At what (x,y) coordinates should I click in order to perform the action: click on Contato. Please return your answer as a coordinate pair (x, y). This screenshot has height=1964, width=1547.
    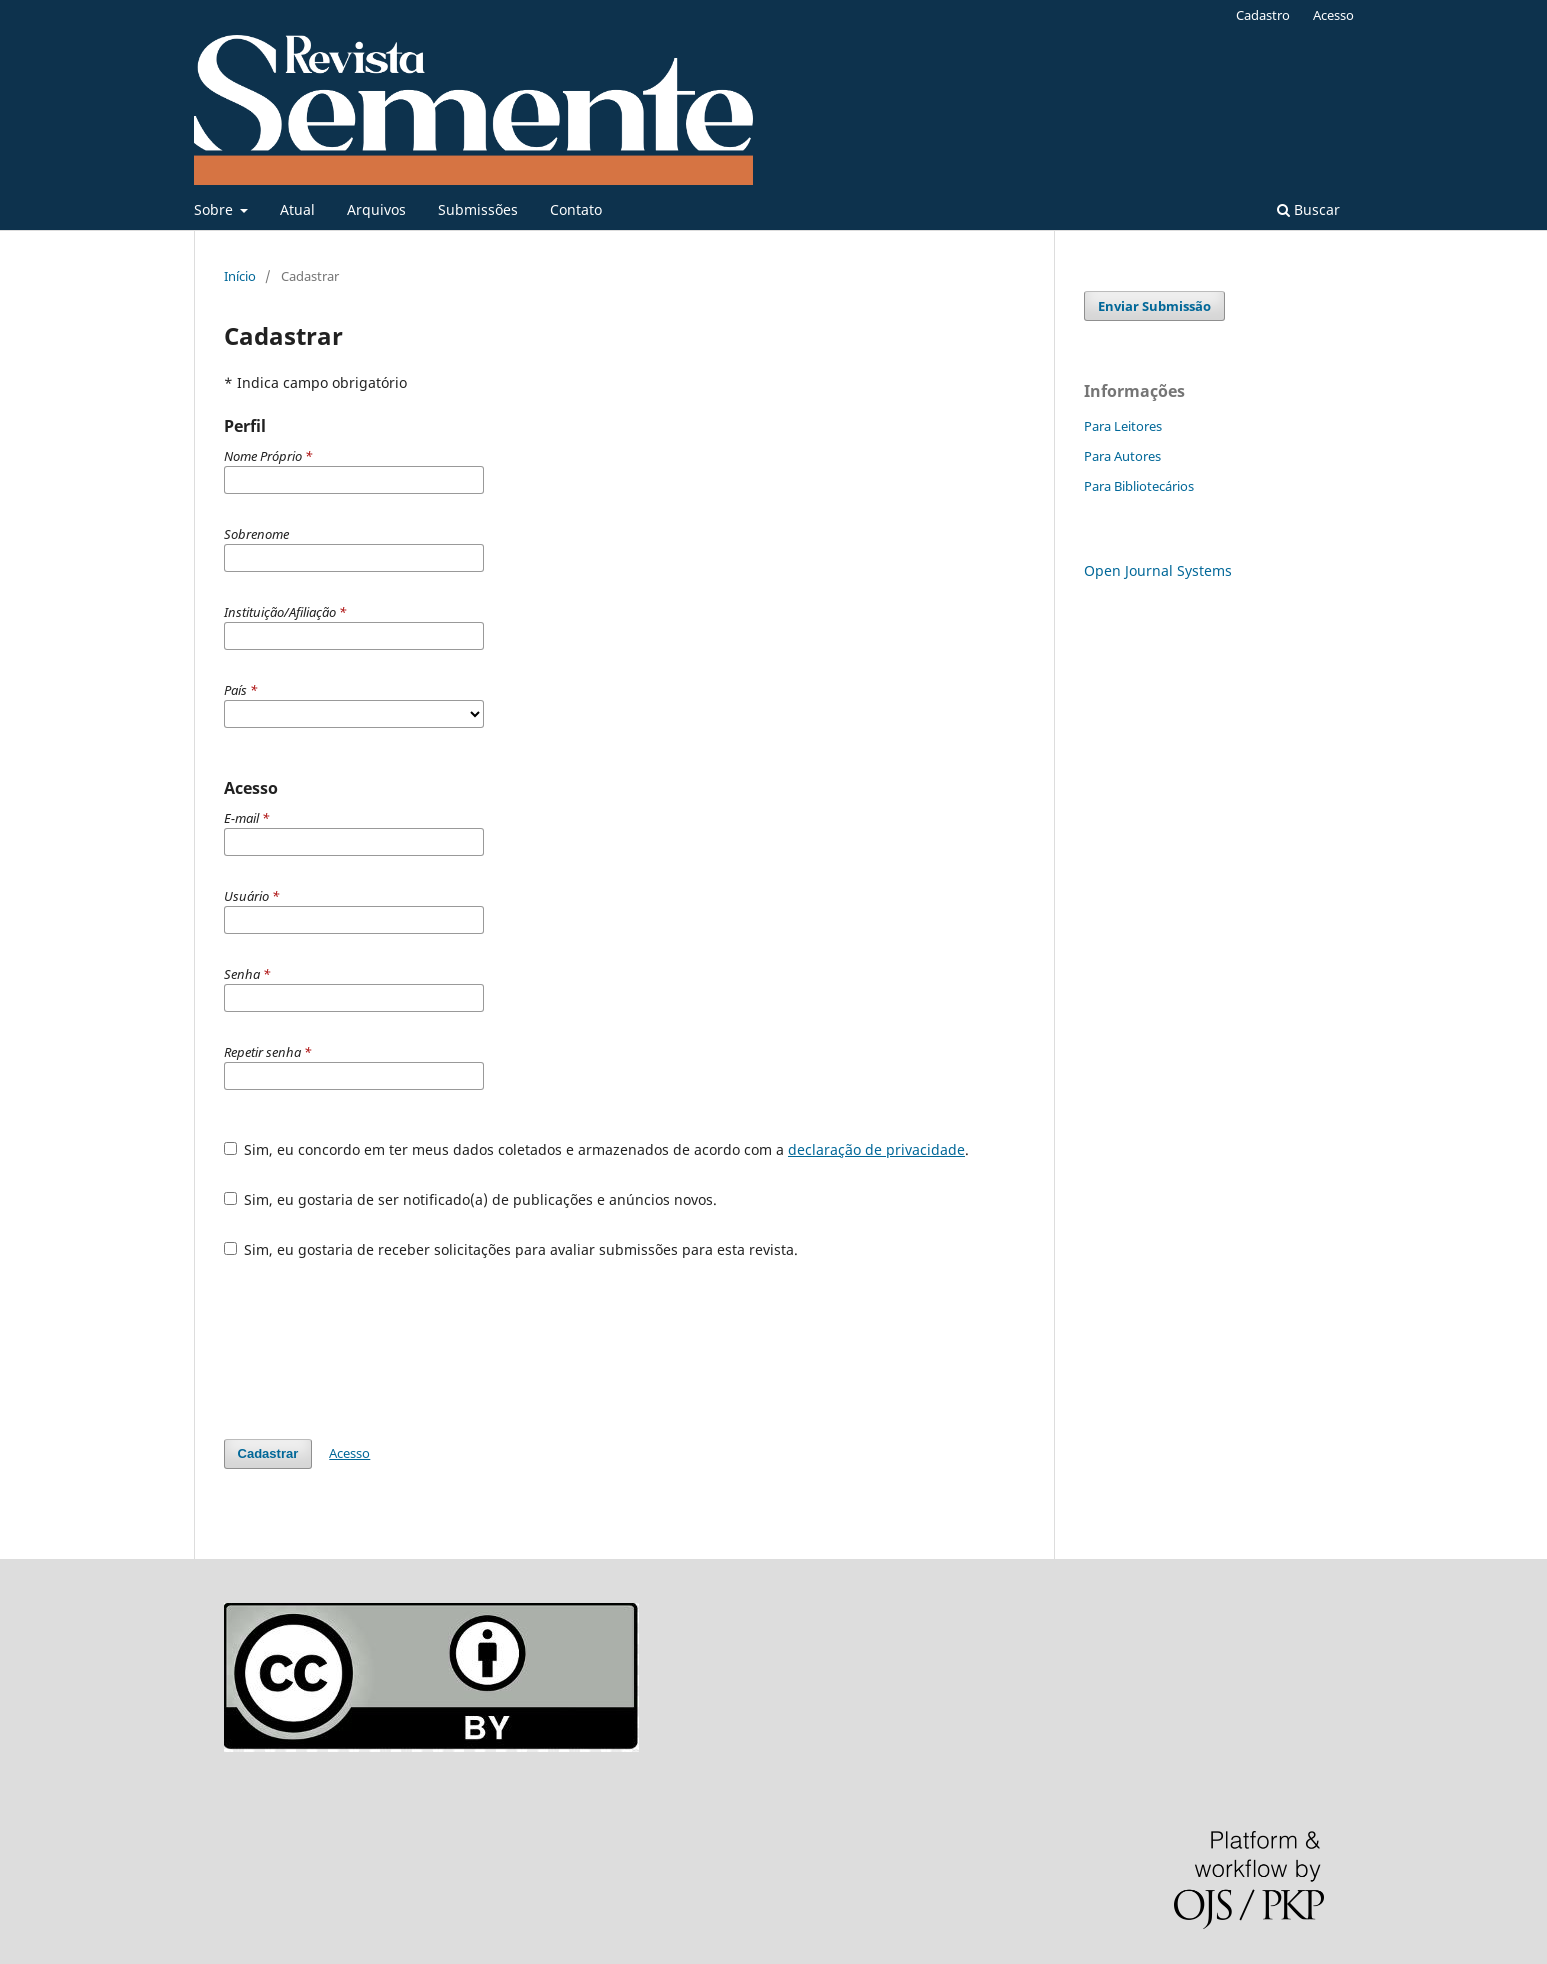
    Looking at the image, I should click on (576, 209).